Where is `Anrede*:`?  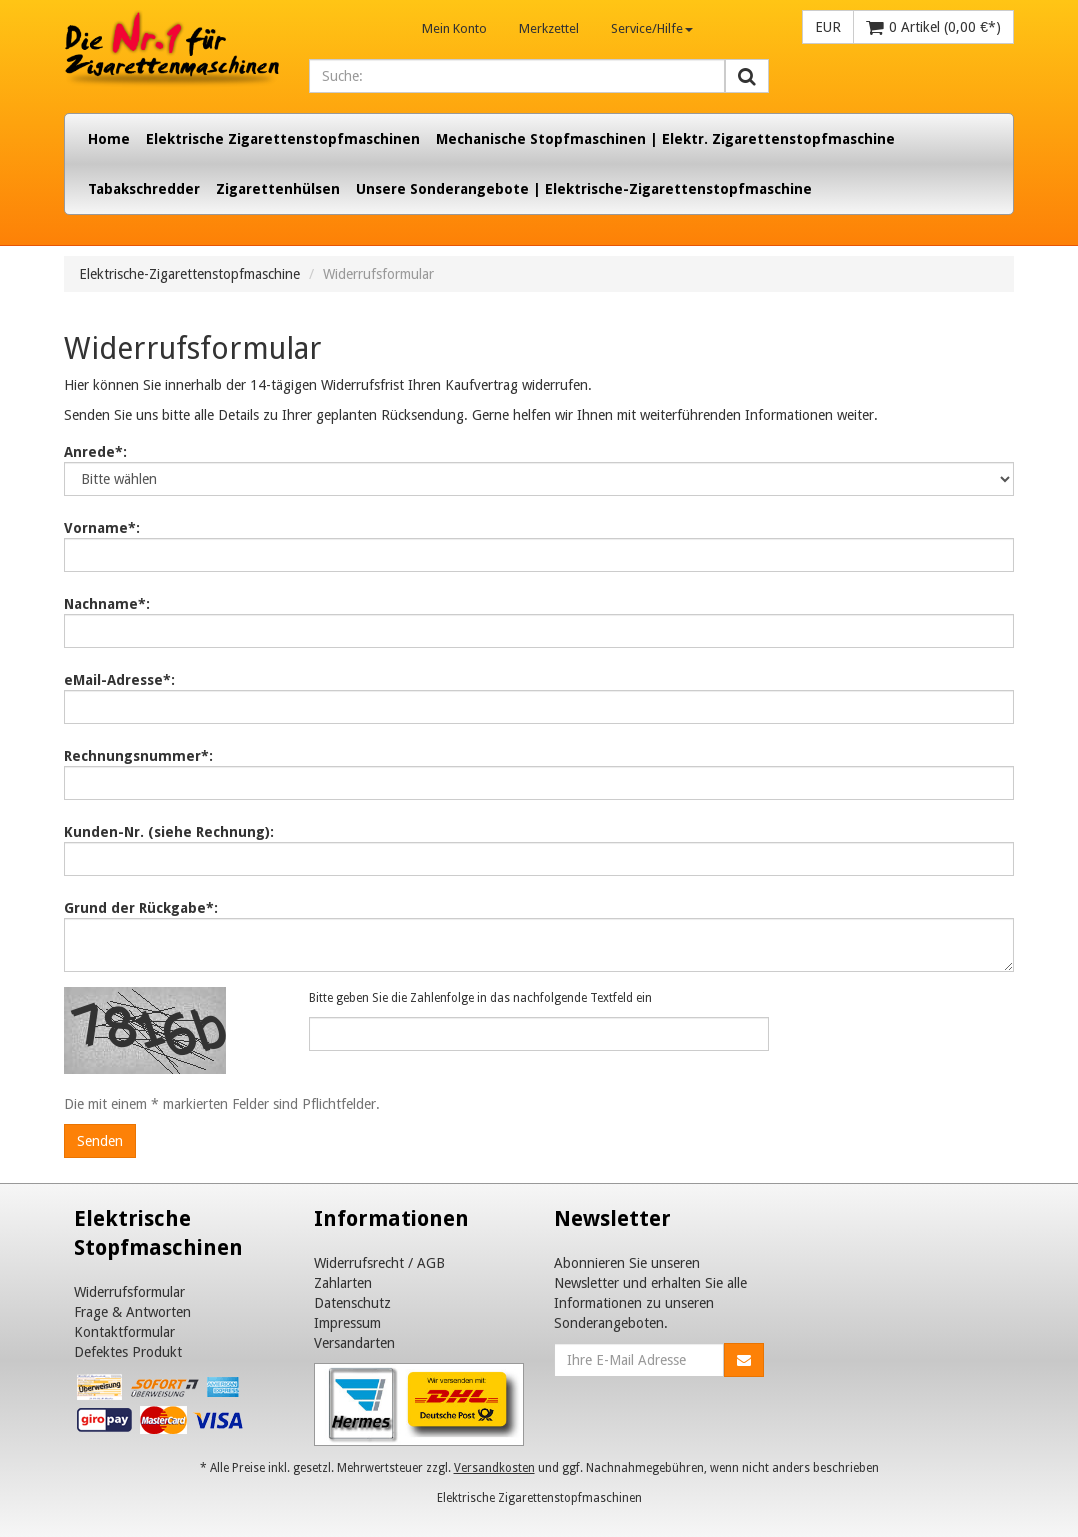 Anrede*: is located at coordinates (95, 452).